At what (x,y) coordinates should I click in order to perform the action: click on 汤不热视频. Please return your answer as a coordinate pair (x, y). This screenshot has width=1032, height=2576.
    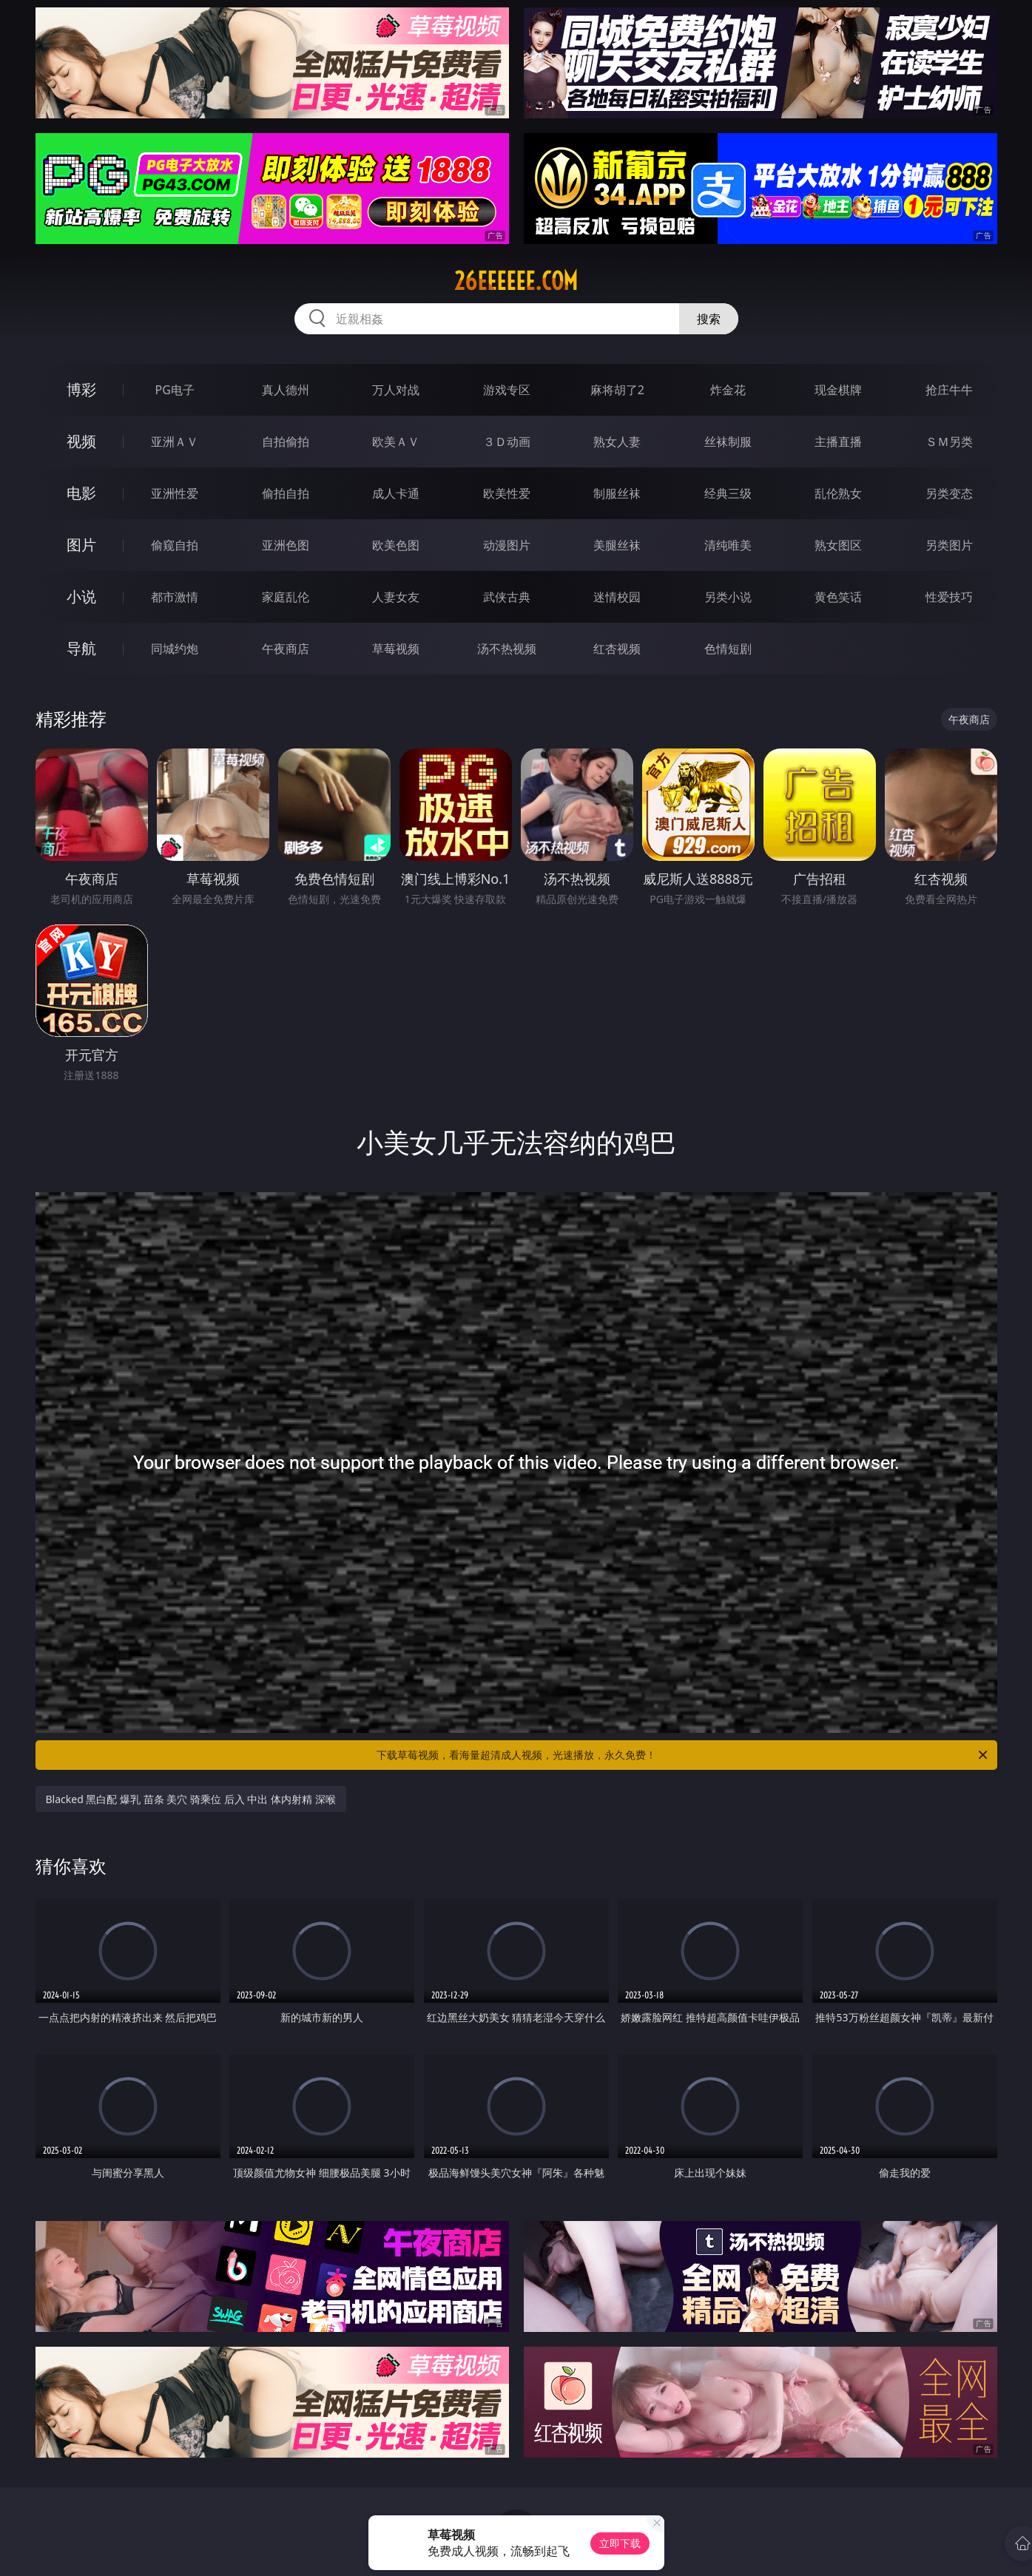
    Looking at the image, I should click on (506, 648).